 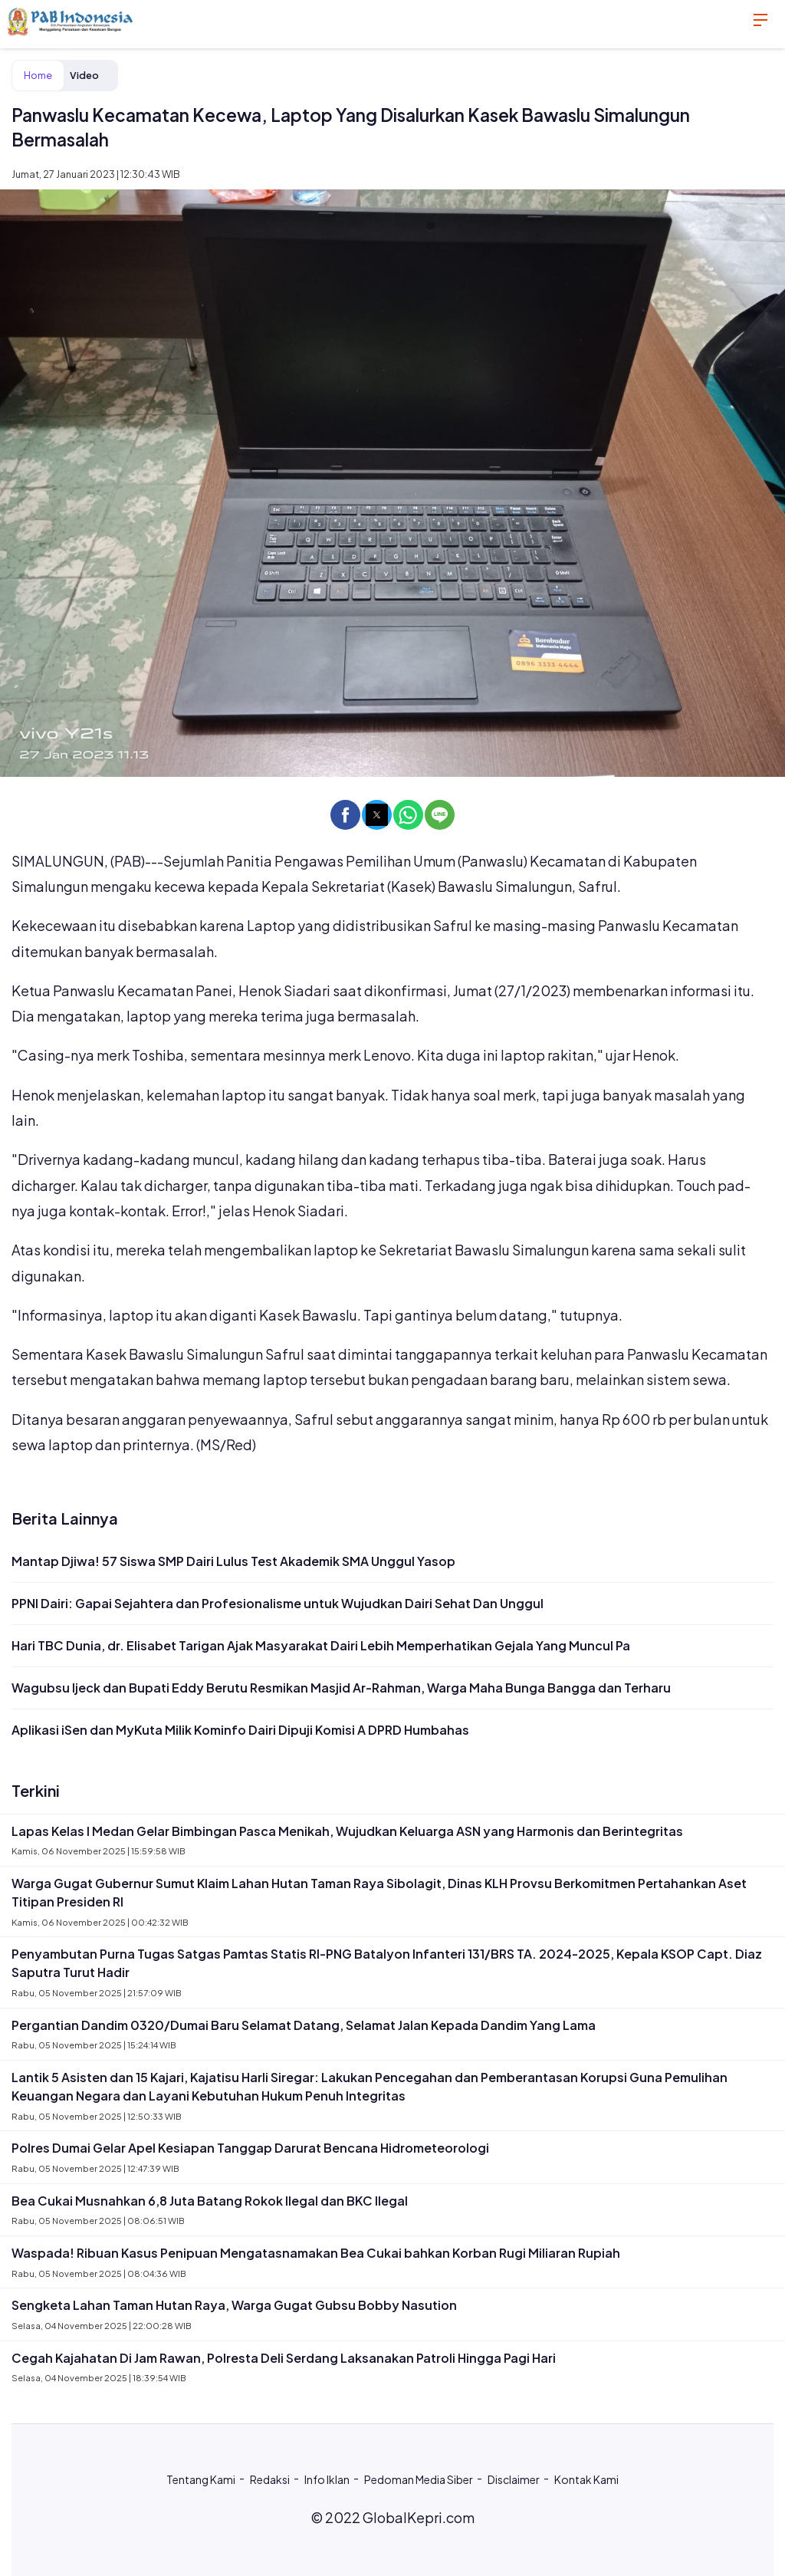 What do you see at coordinates (345, 815) in the screenshot?
I see `[button]` at bounding box center [345, 815].